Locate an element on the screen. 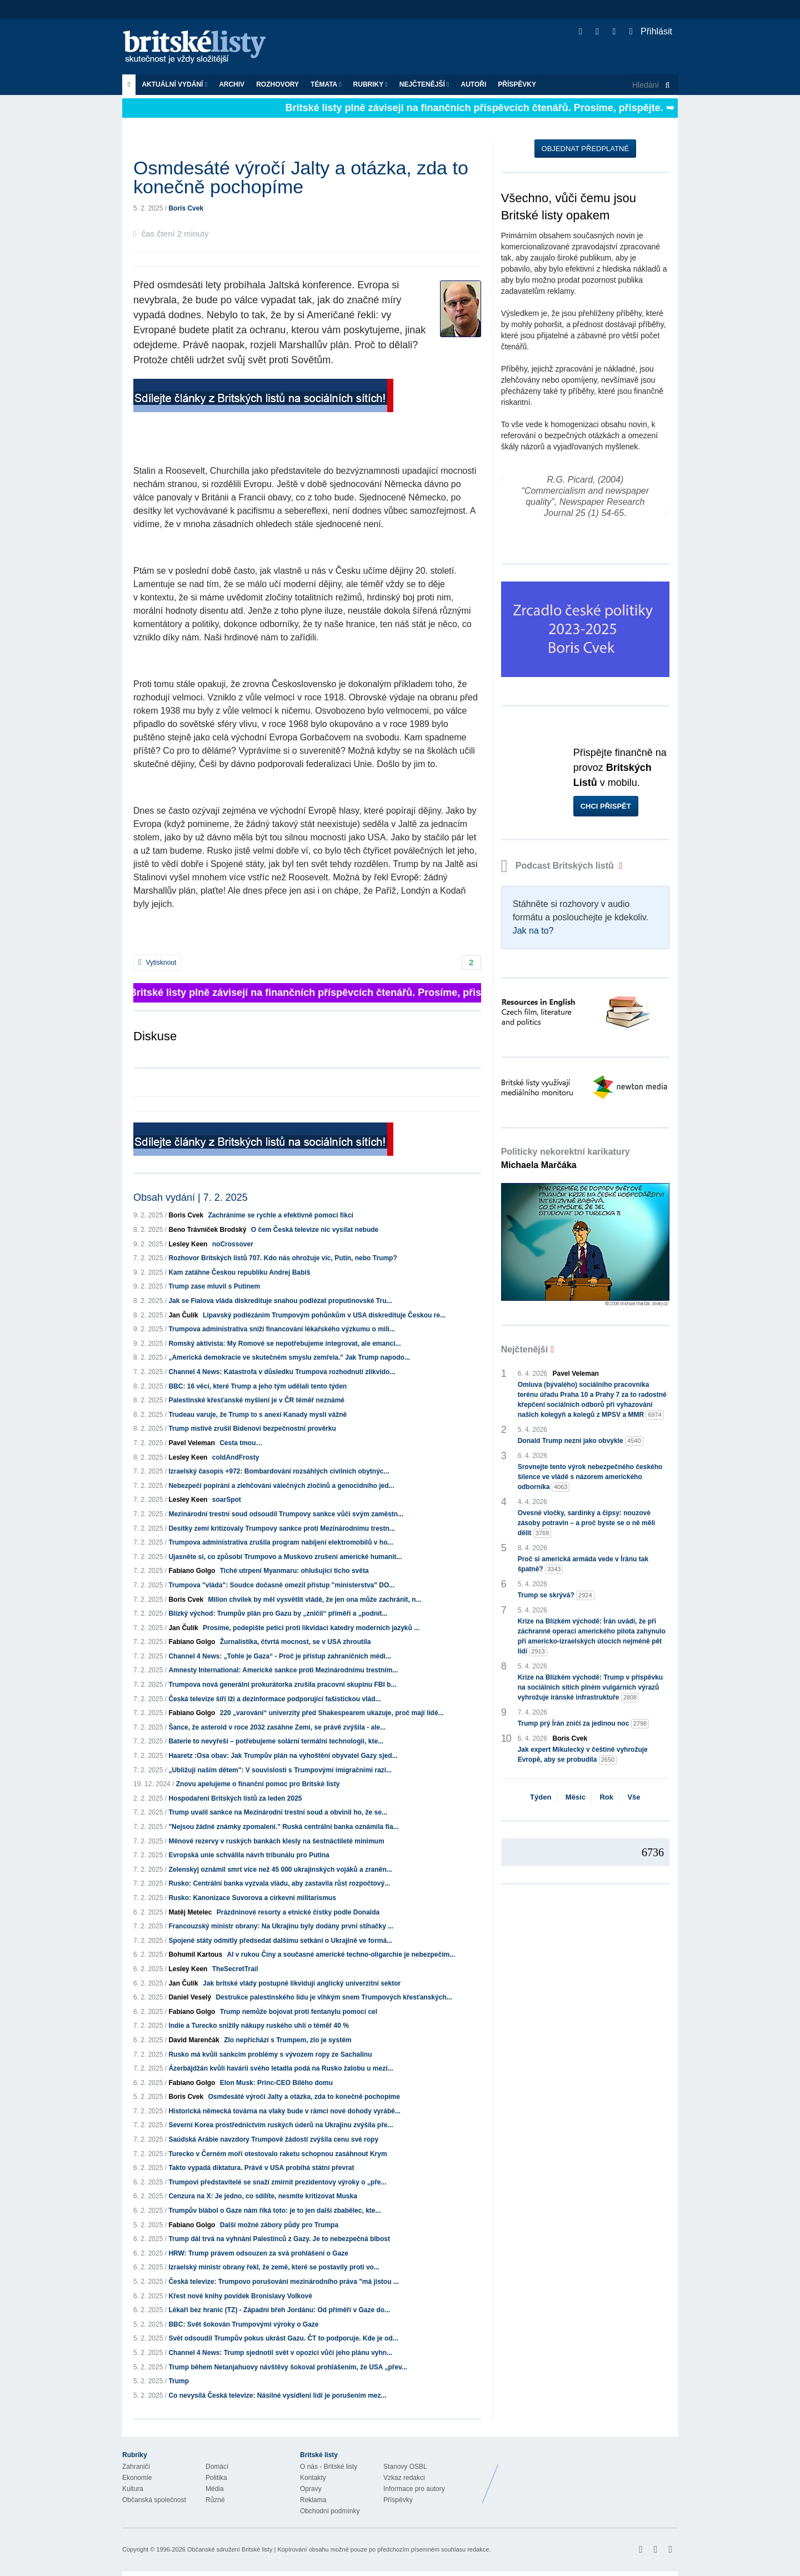 The height and width of the screenshot is (2576, 800). Aktuální vydání is located at coordinates (174, 84).